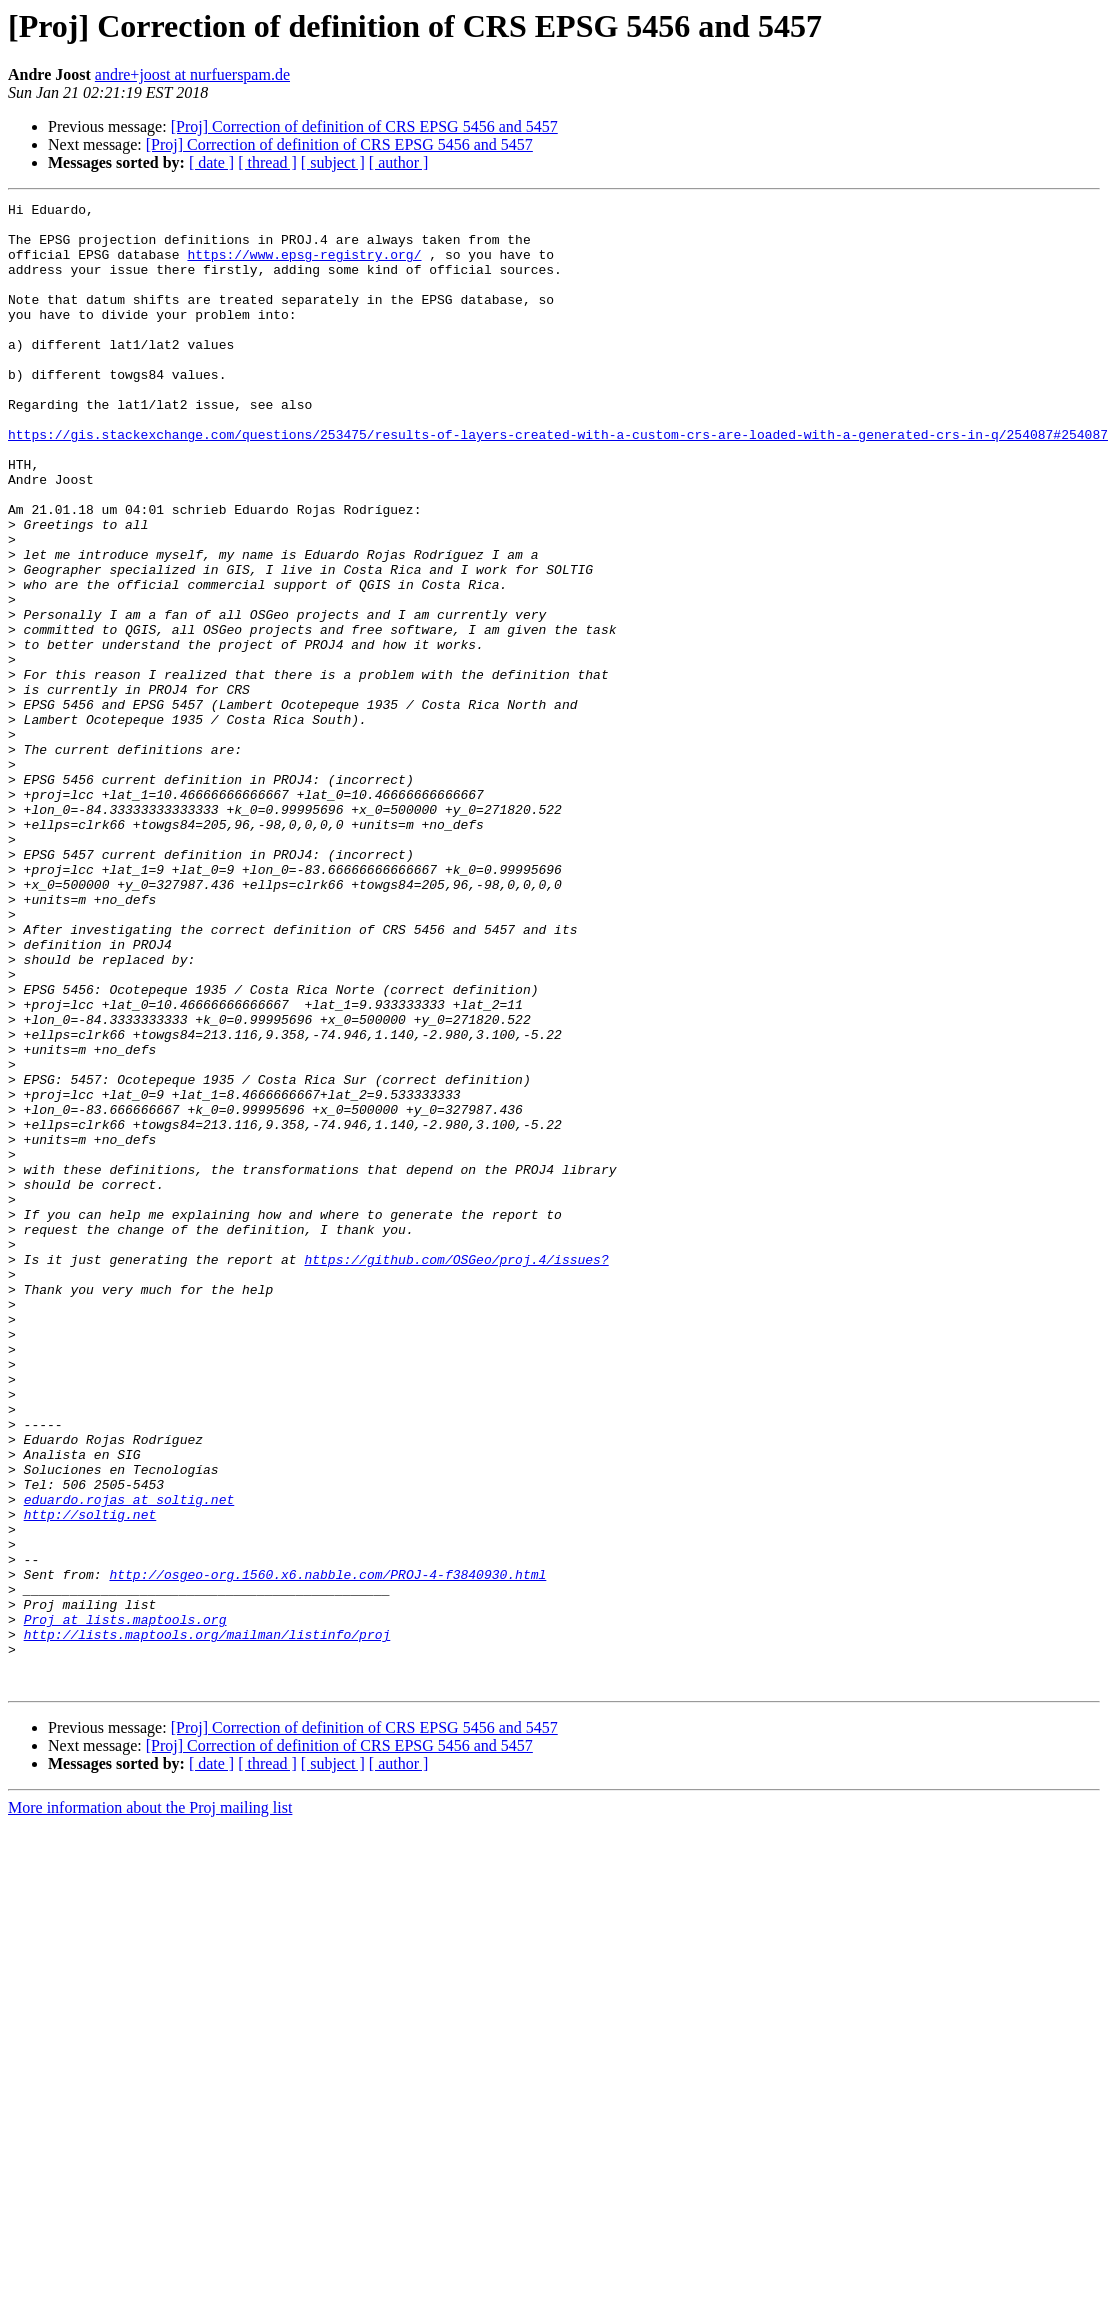  Describe the element at coordinates (125, 1904) in the screenshot. I see `Proj at lists.maptools.org` at that location.